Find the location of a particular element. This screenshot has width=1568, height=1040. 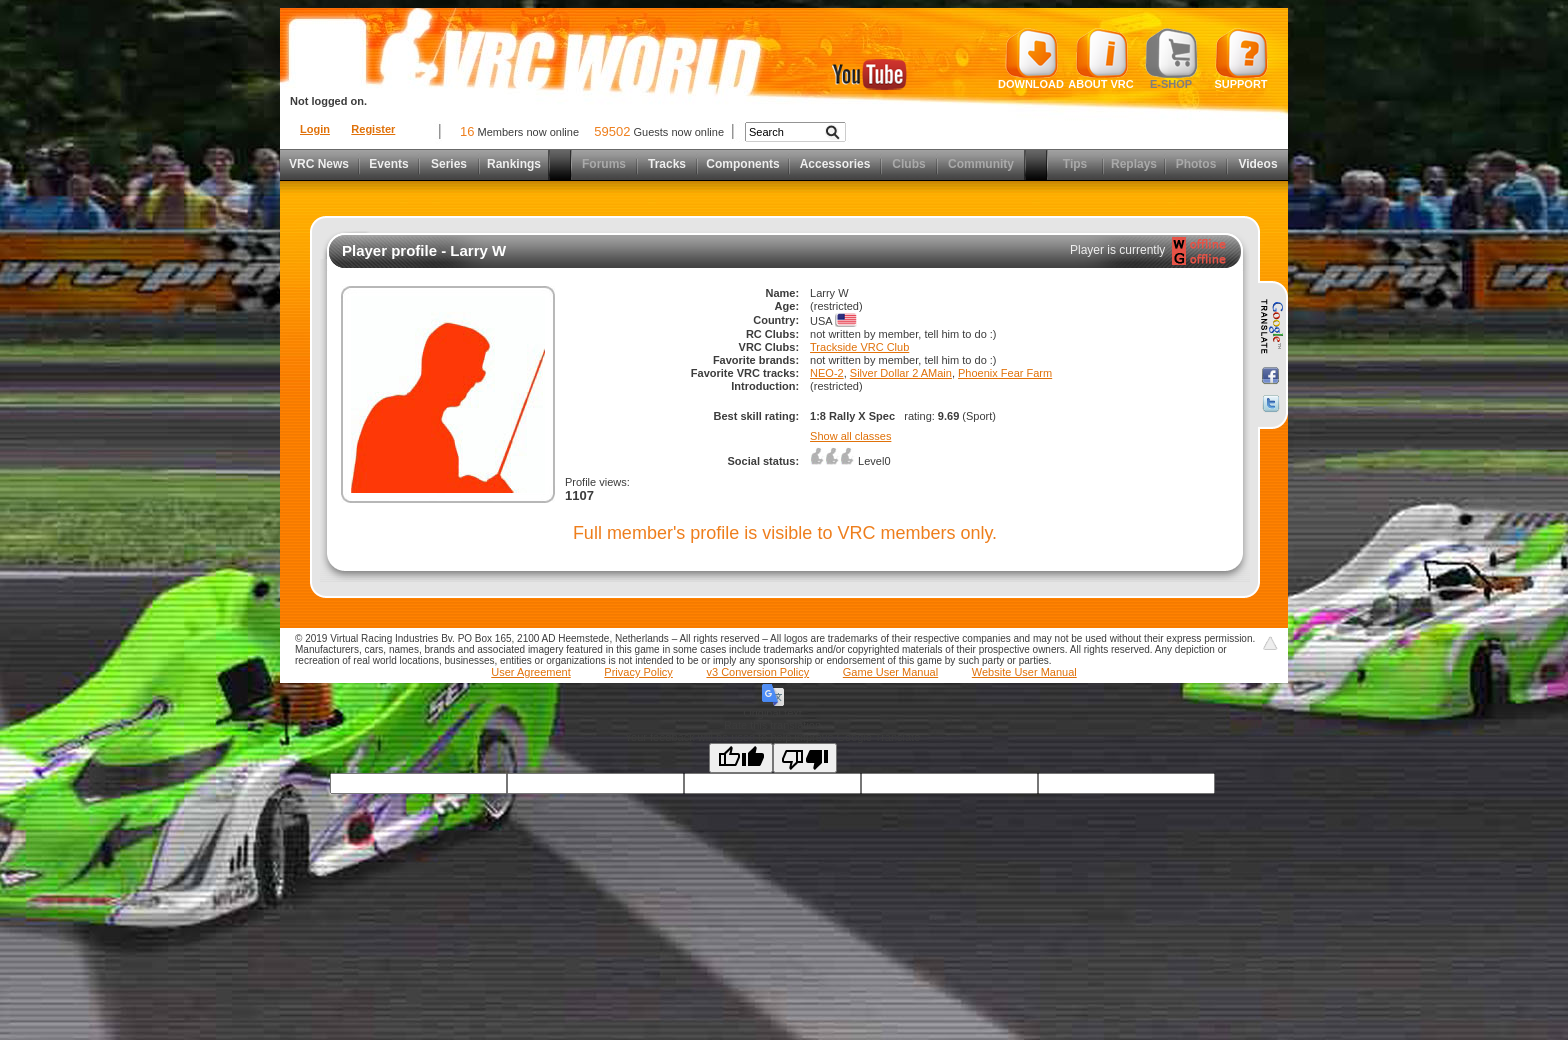

Support is located at coordinates (1241, 59).